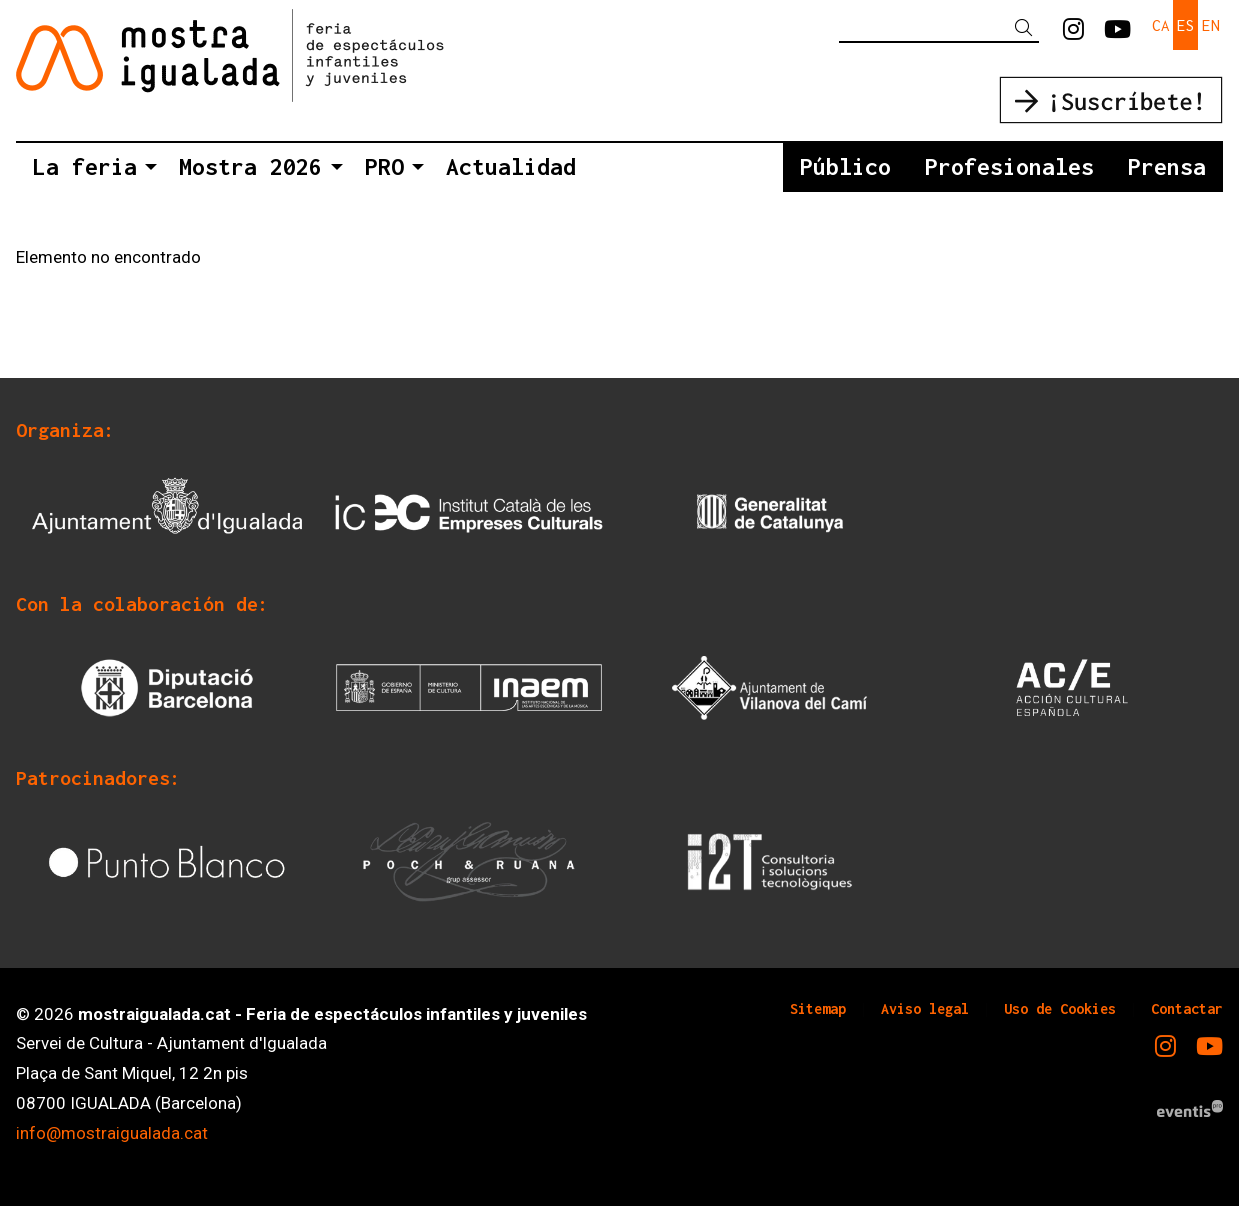 Image resolution: width=1239 pixels, height=1206 pixels. I want to click on info@mostraigualada.cat, so click(112, 1133).